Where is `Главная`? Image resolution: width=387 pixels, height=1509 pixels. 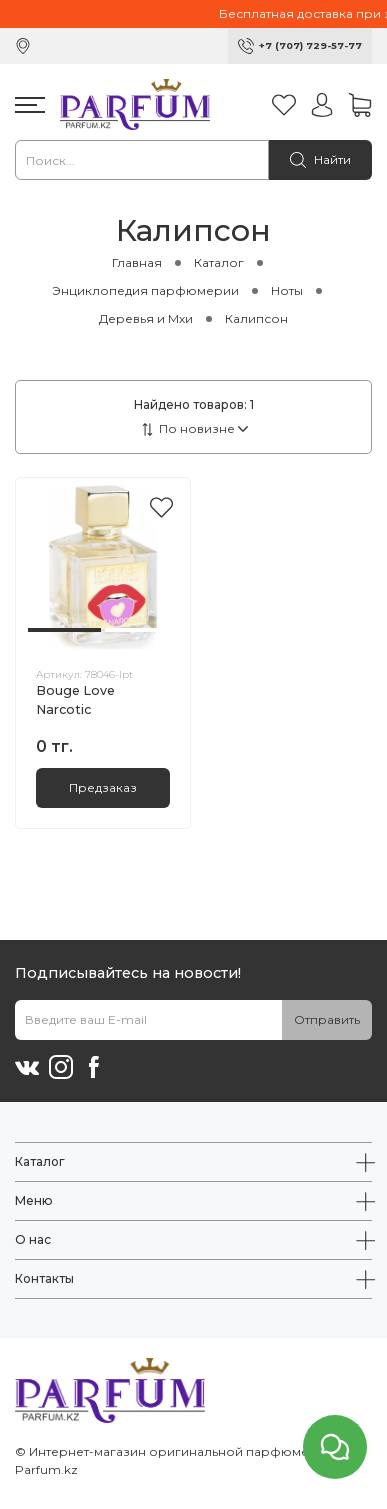 Главная is located at coordinates (137, 262).